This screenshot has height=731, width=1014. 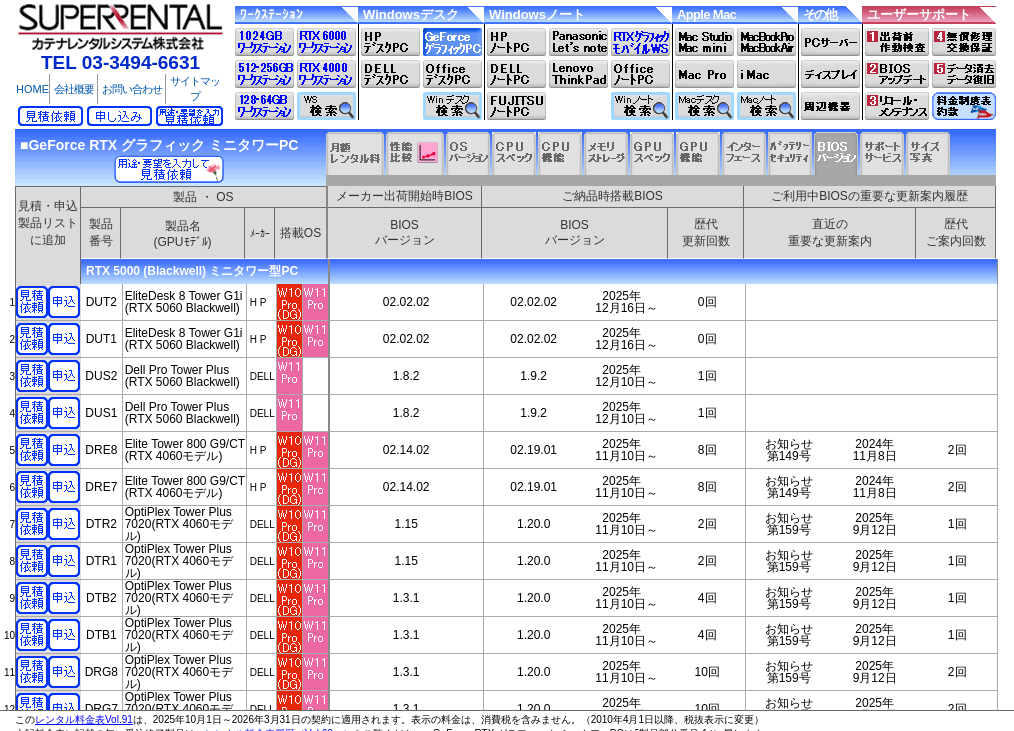 What do you see at coordinates (74, 89) in the screenshot?
I see `会社概要` at bounding box center [74, 89].